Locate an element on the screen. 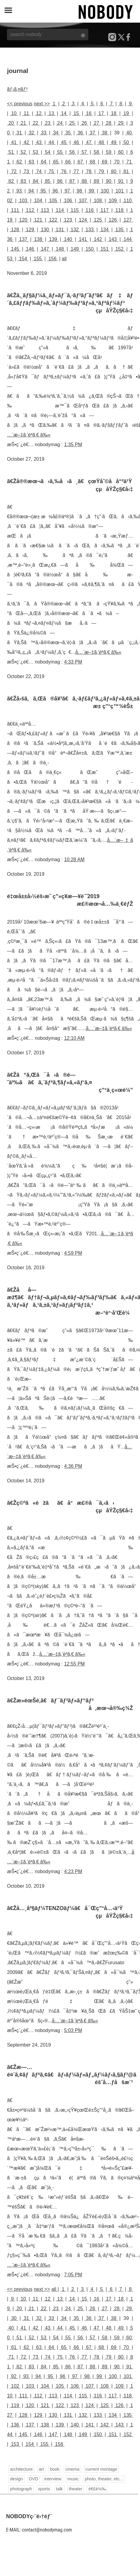 The height and width of the screenshot is (2576, 140). 26 is located at coordinates (84, 123).